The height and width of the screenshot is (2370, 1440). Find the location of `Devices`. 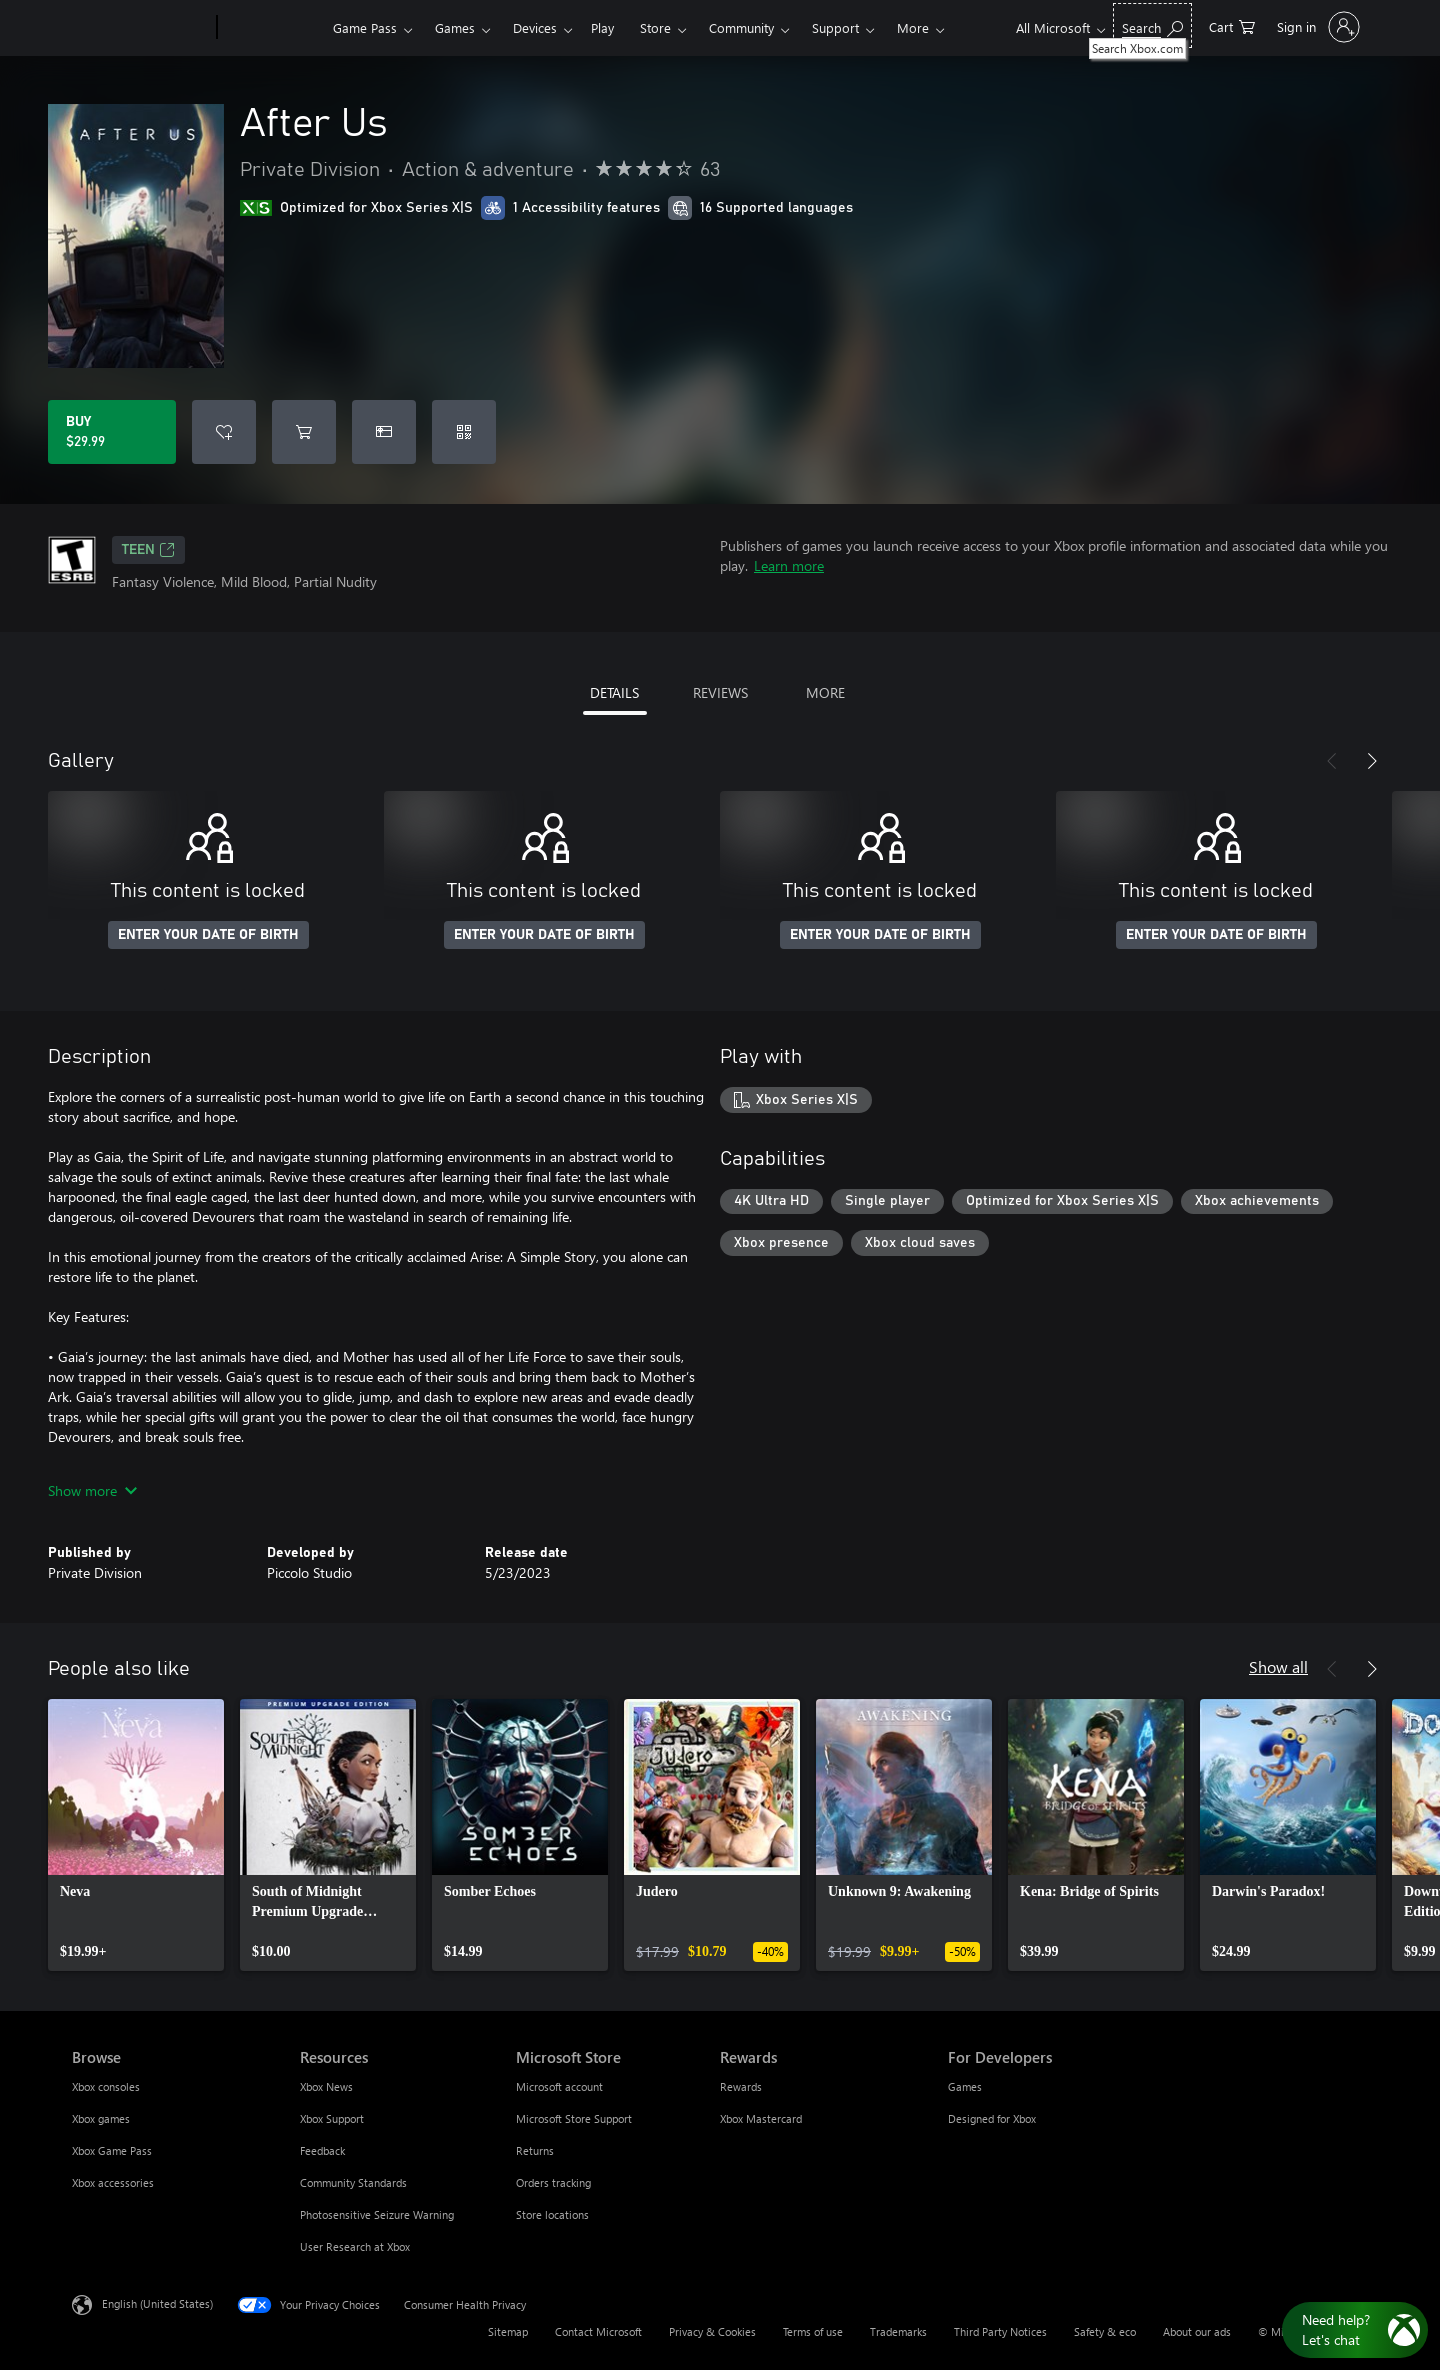

Devices is located at coordinates (535, 27).